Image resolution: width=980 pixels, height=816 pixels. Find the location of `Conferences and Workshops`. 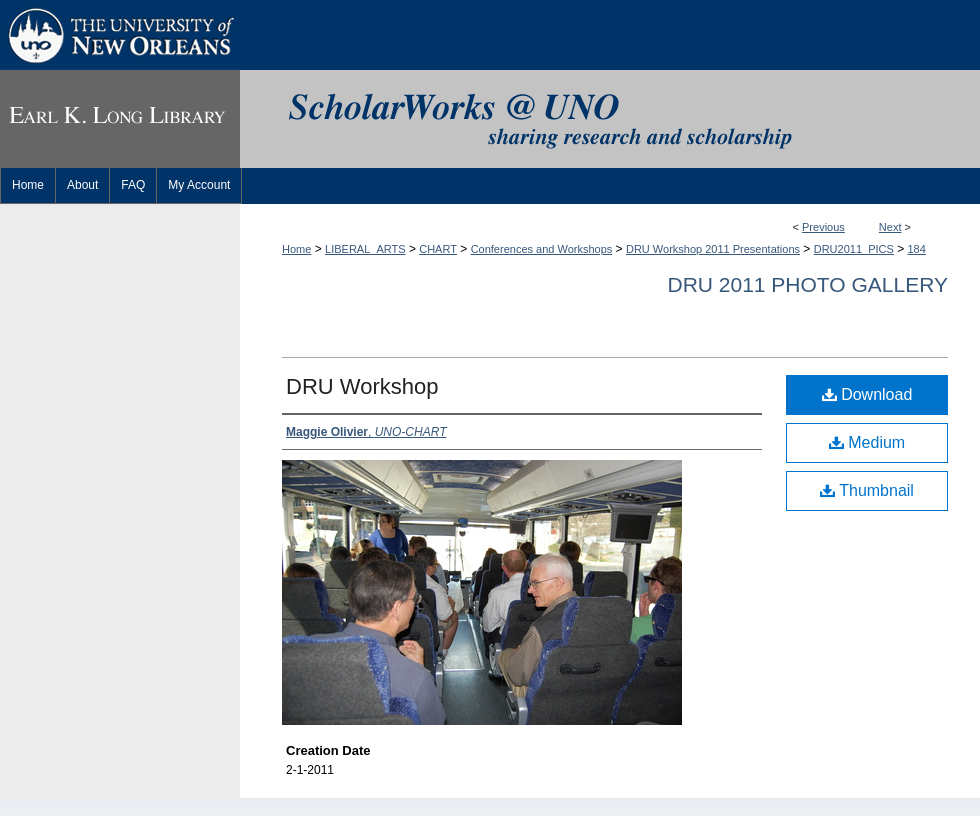

Conferences and Workshops is located at coordinates (542, 249).